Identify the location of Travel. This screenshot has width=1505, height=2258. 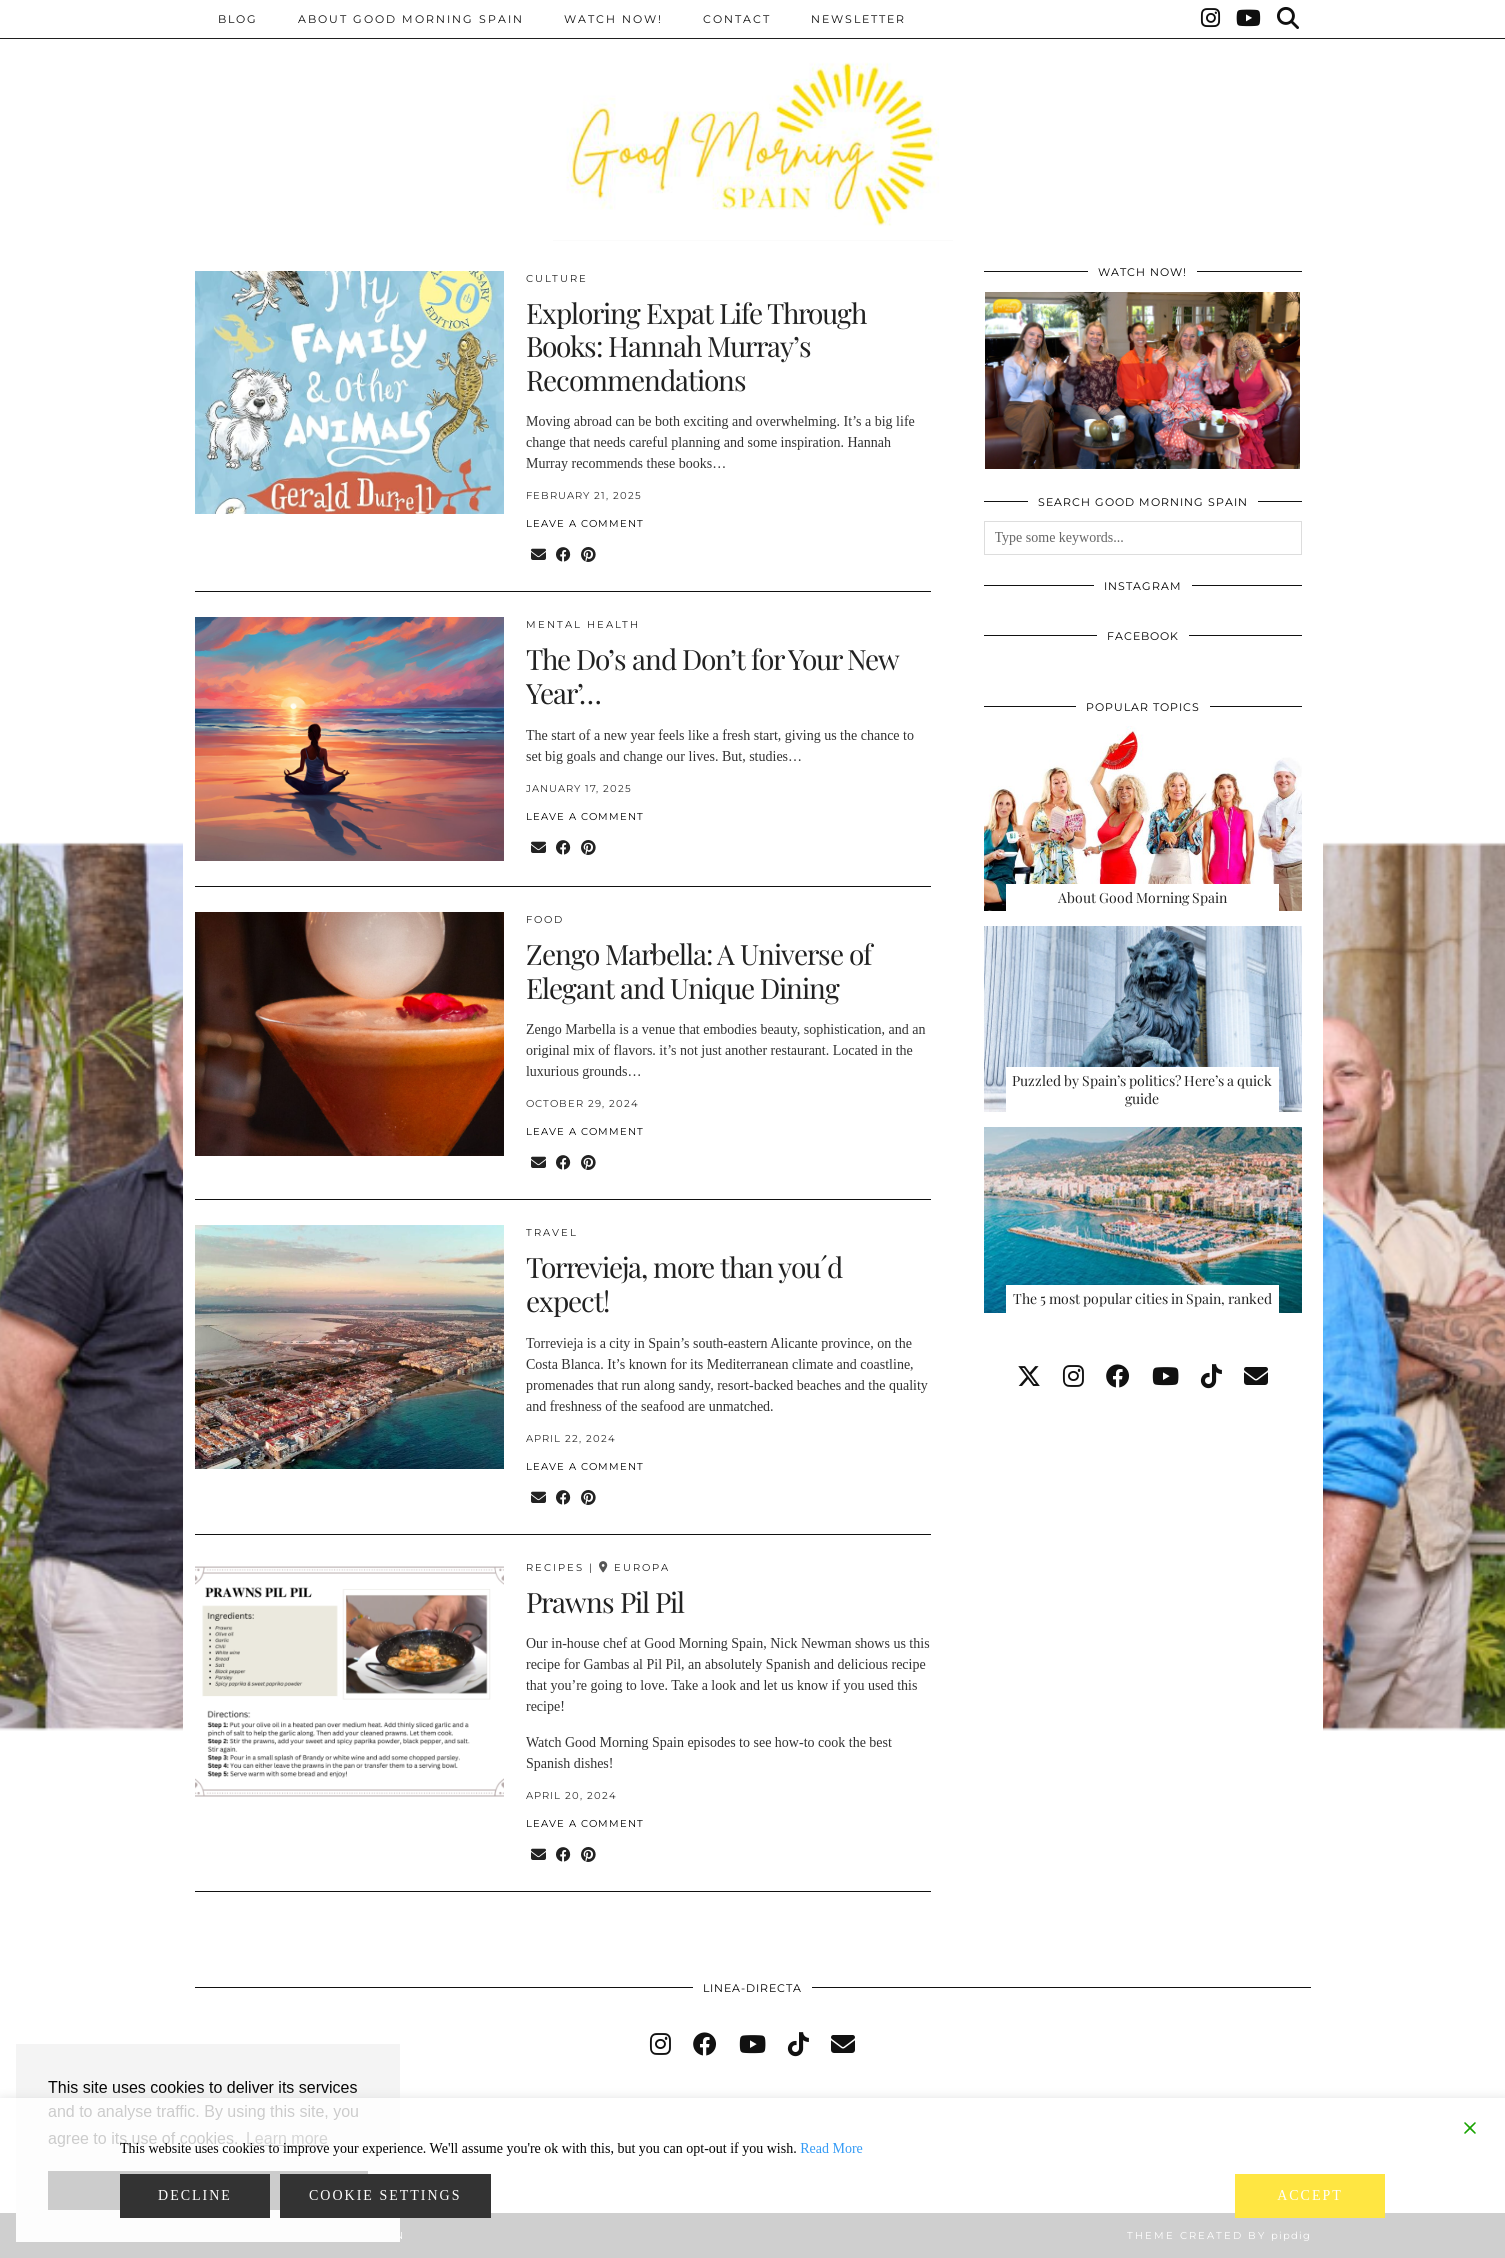
(552, 1232).